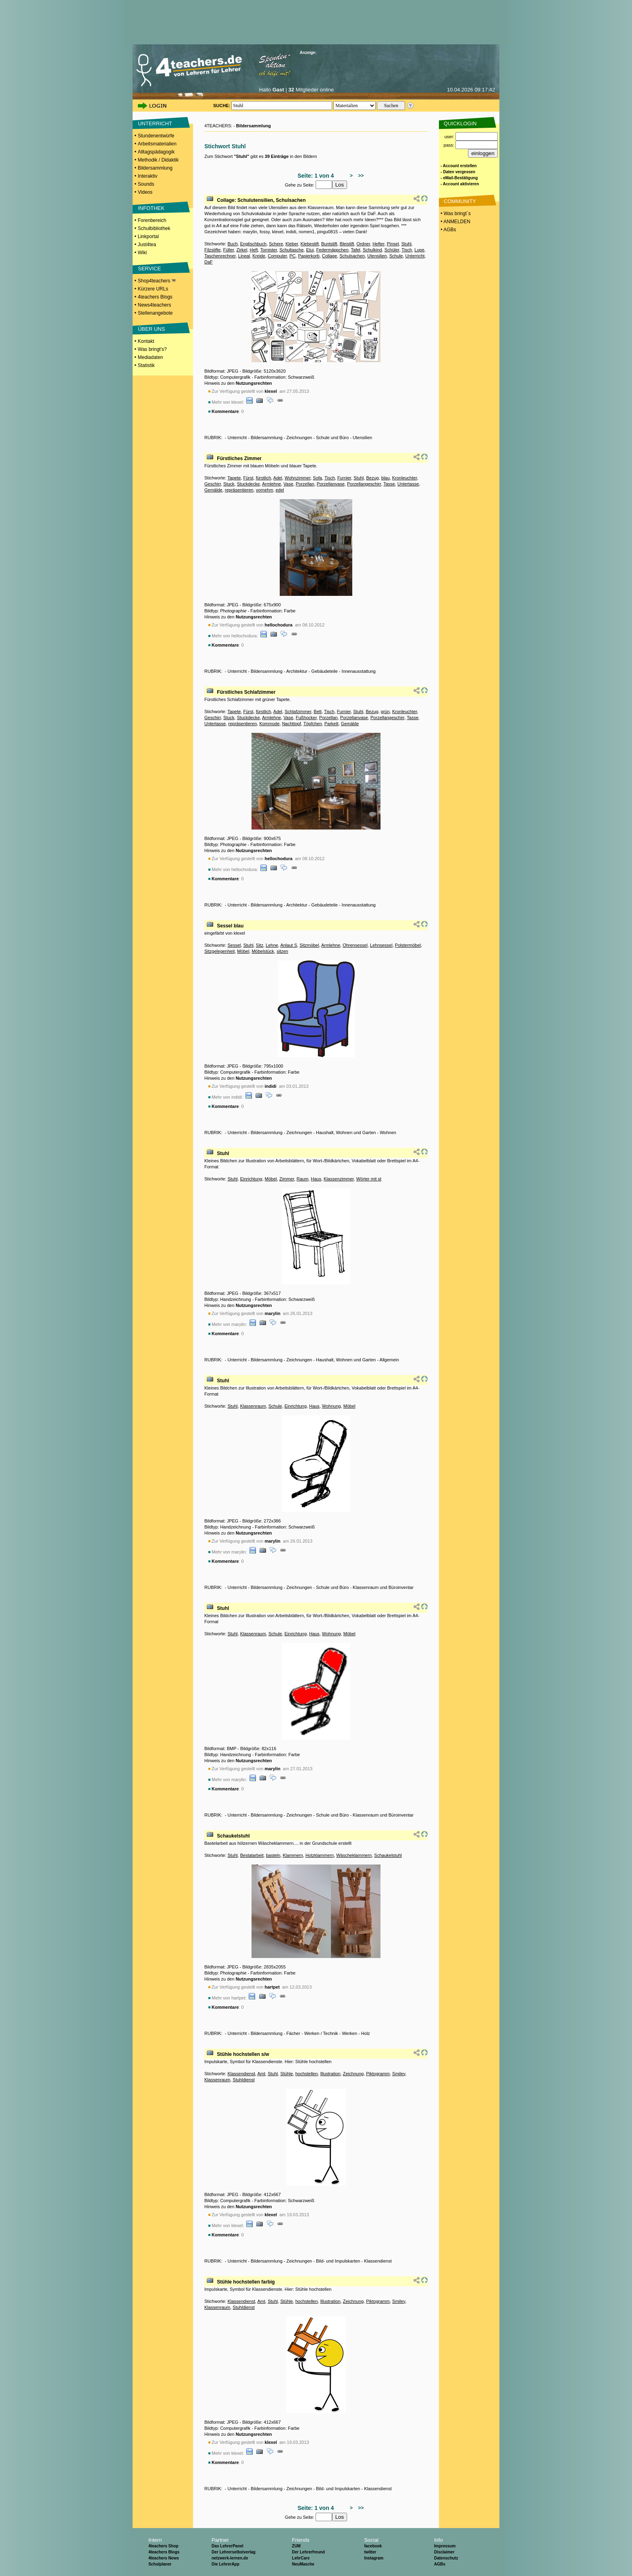 The height and width of the screenshot is (2576, 632). What do you see at coordinates (259, 945) in the screenshot?
I see `Sitz` at bounding box center [259, 945].